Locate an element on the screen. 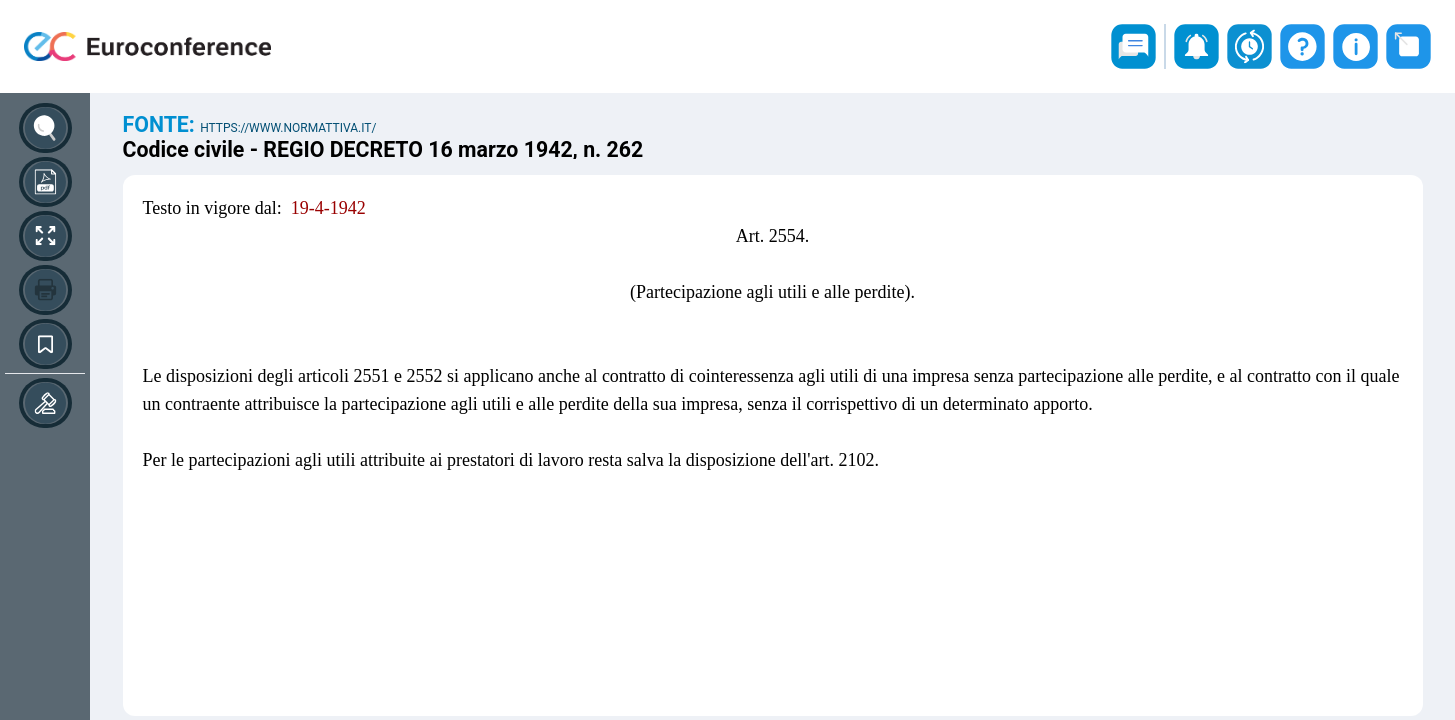 The height and width of the screenshot is (720, 1455). Fonte: is located at coordinates (162, 124).